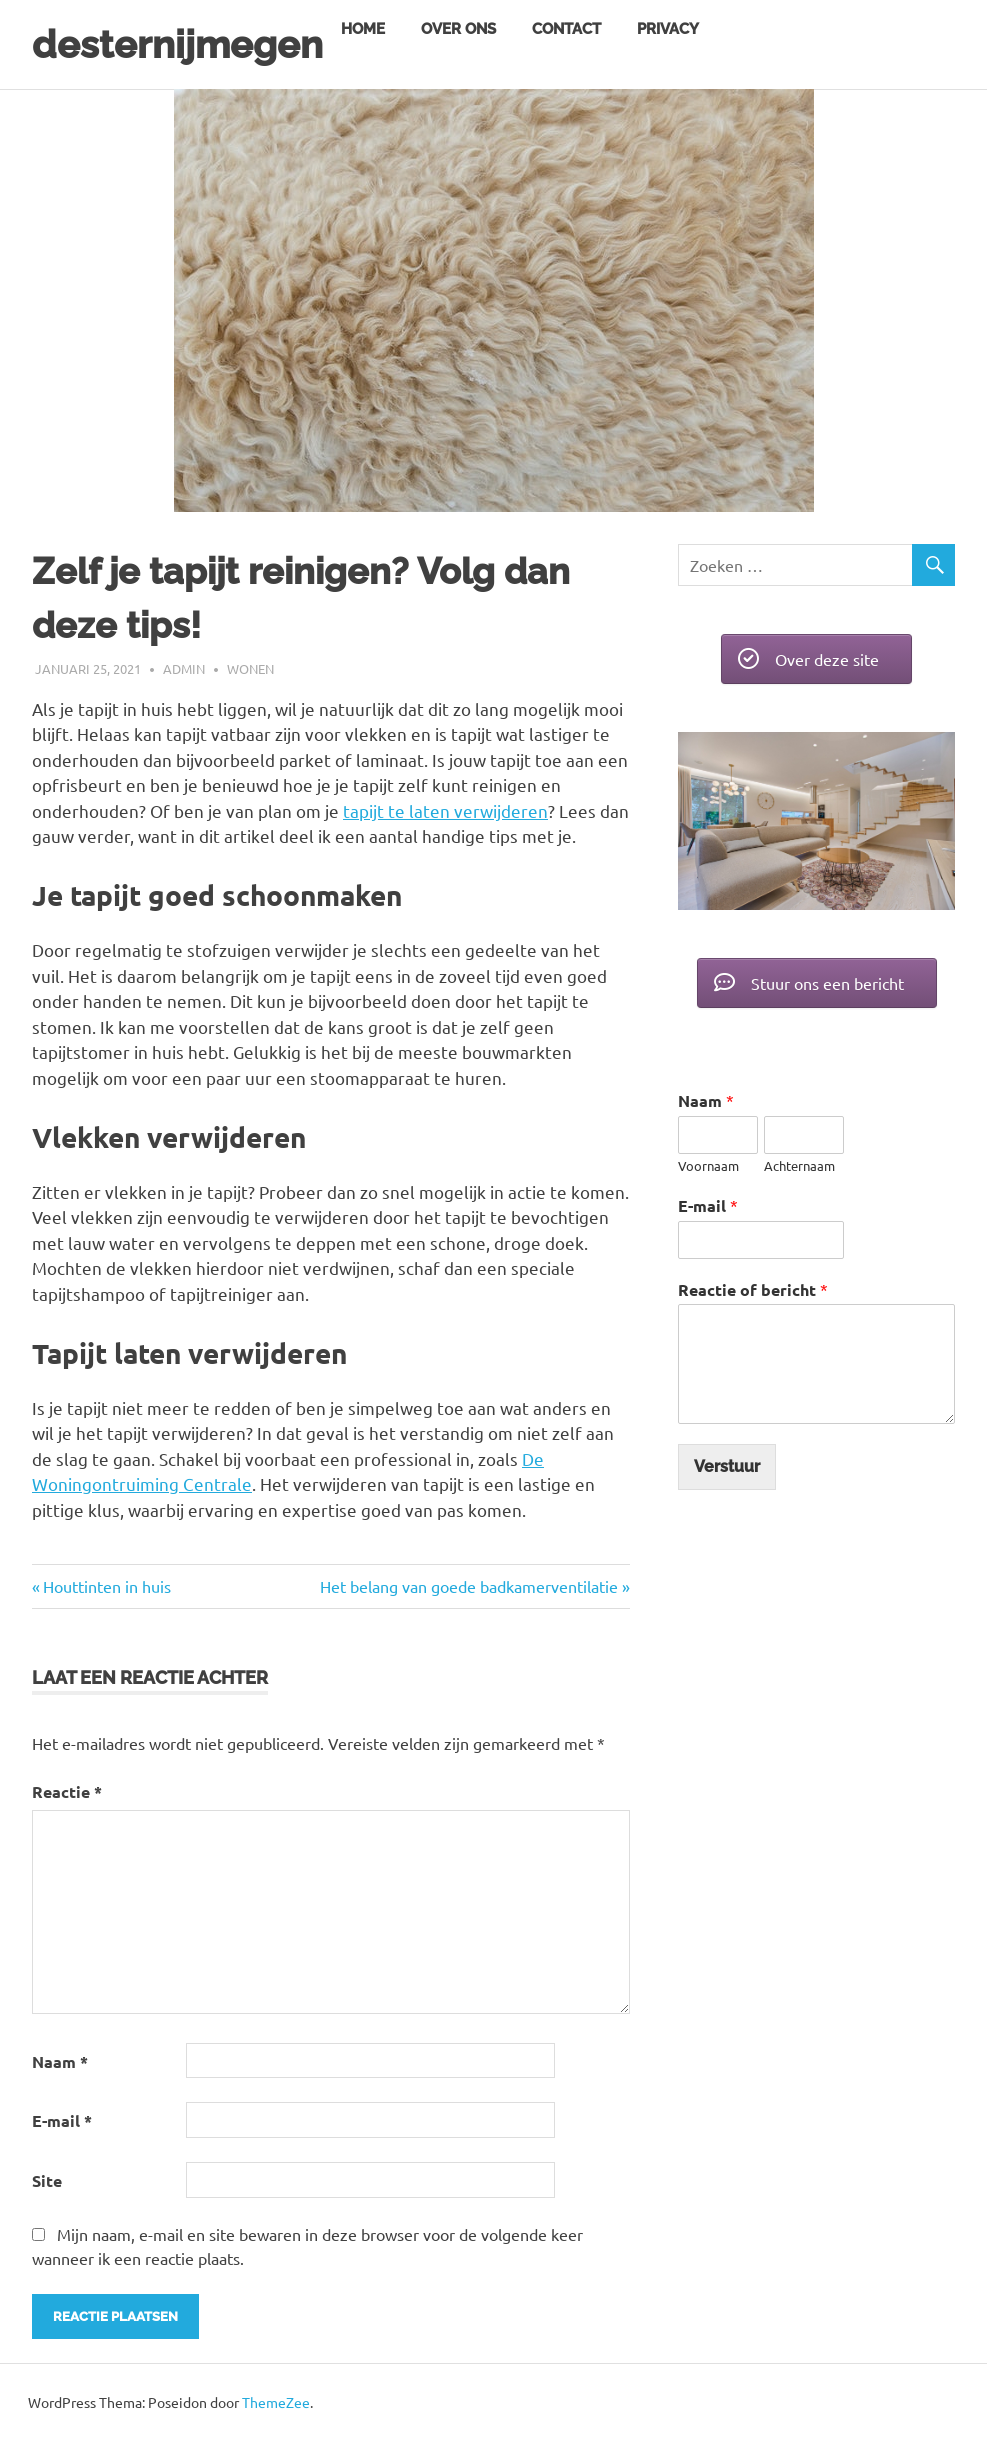 The image size is (987, 2441). I want to click on Reactie of bericht, so click(753, 1289).